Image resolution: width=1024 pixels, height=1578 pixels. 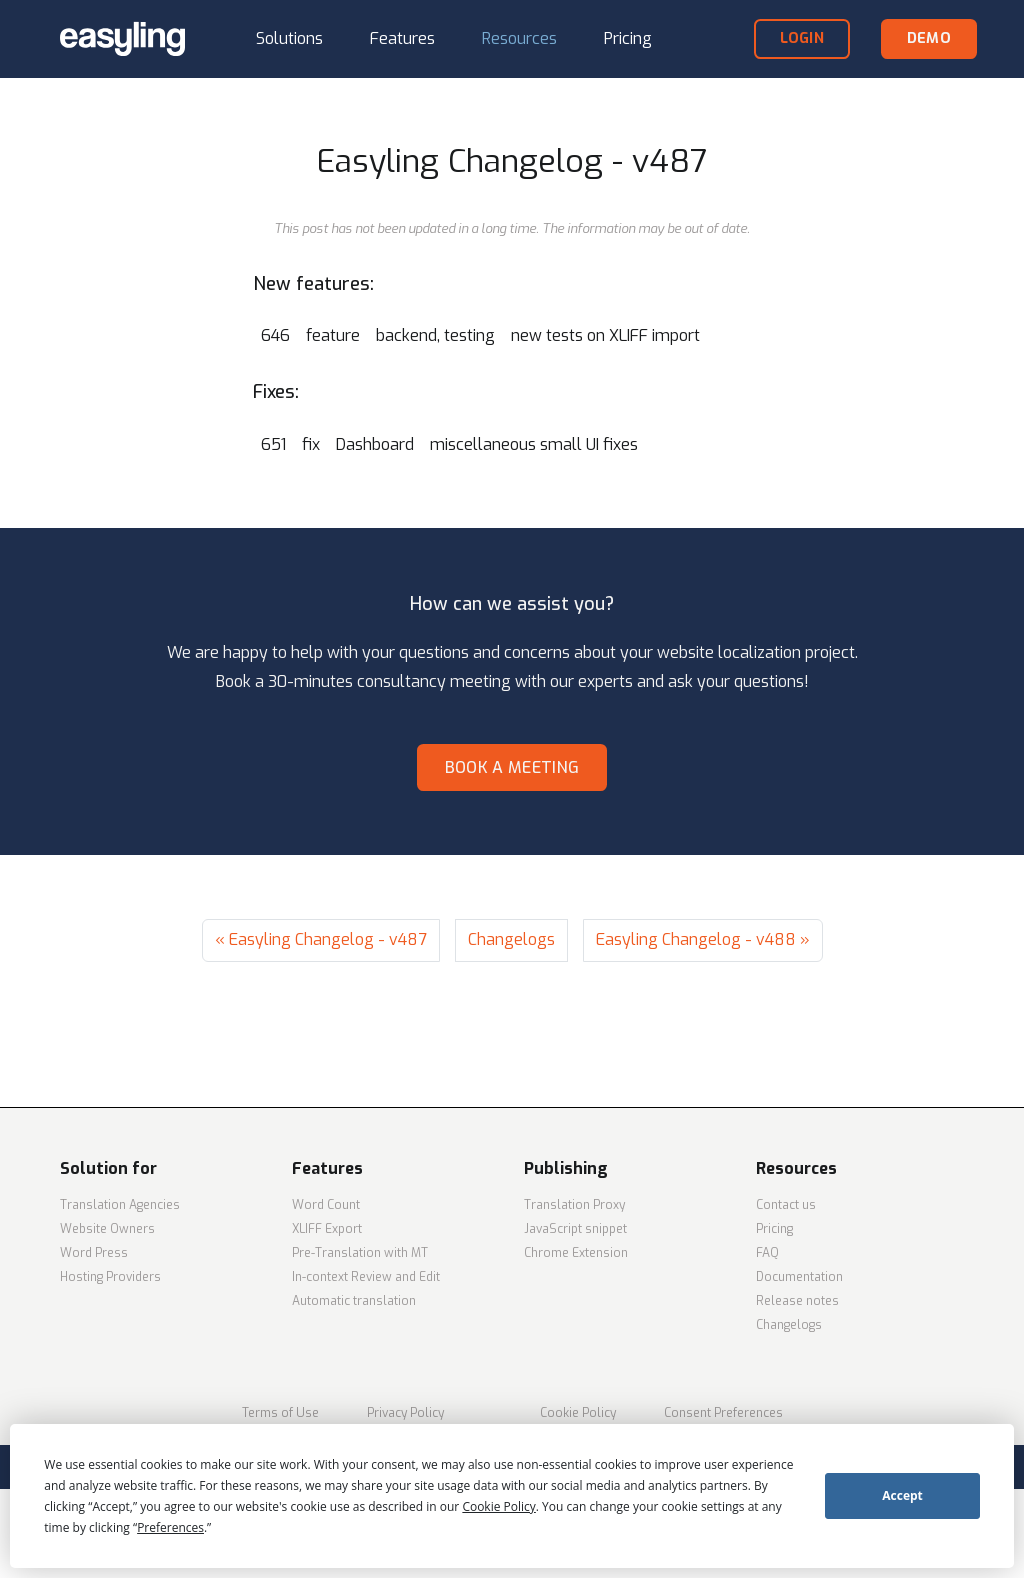 What do you see at coordinates (326, 1205) in the screenshot?
I see `Word Count` at bounding box center [326, 1205].